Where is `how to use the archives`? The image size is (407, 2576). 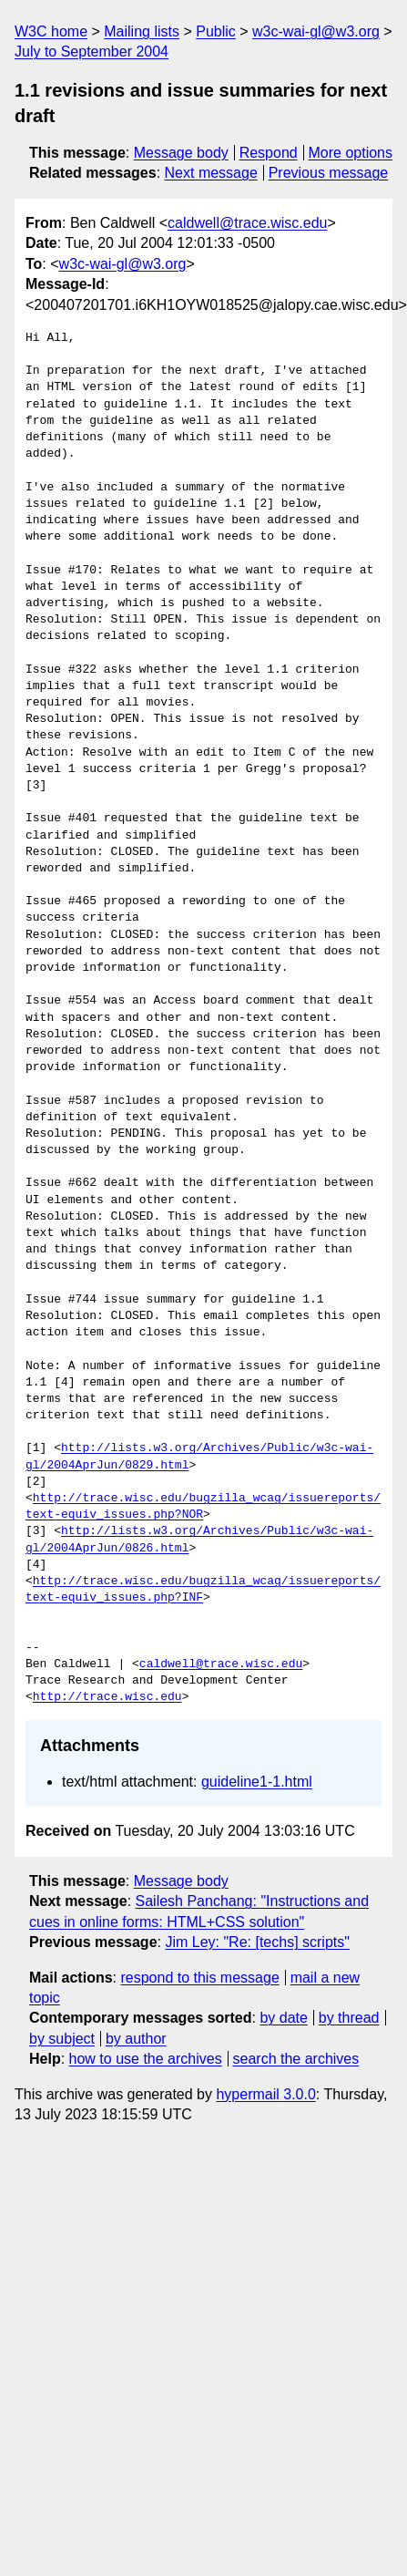 how to use the archives is located at coordinates (145, 2058).